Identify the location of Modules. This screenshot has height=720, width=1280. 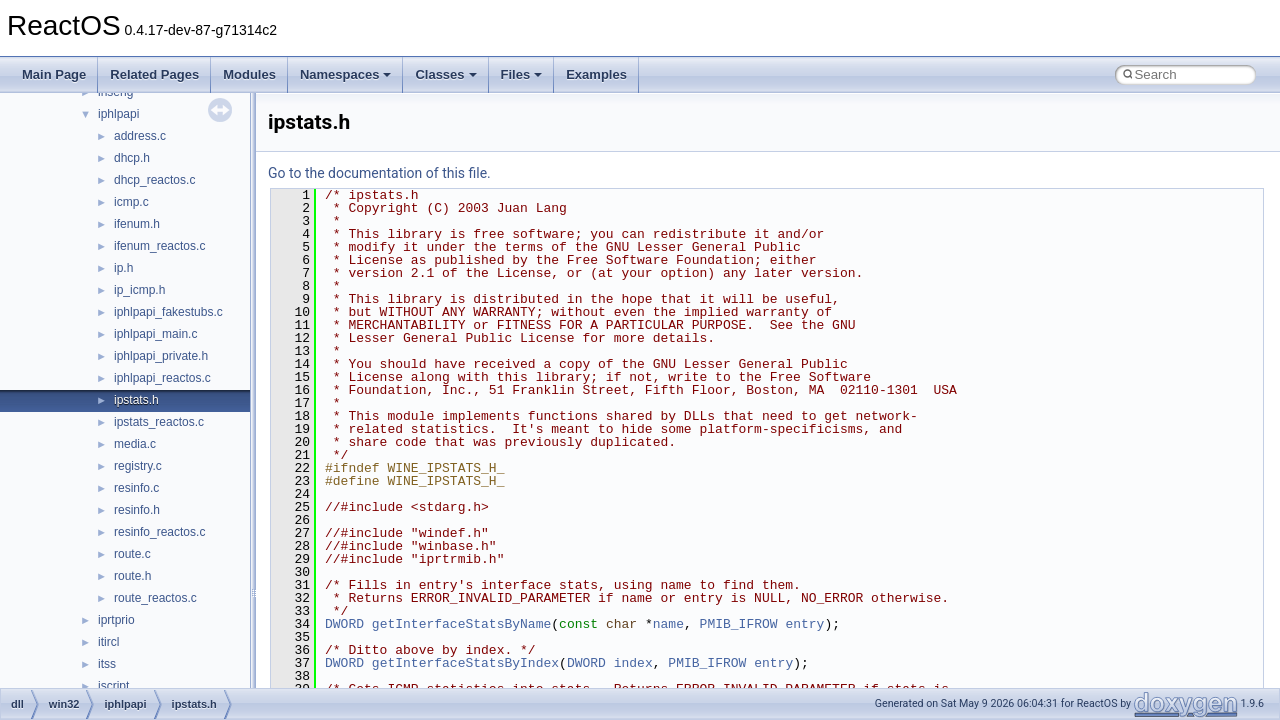
(249, 74).